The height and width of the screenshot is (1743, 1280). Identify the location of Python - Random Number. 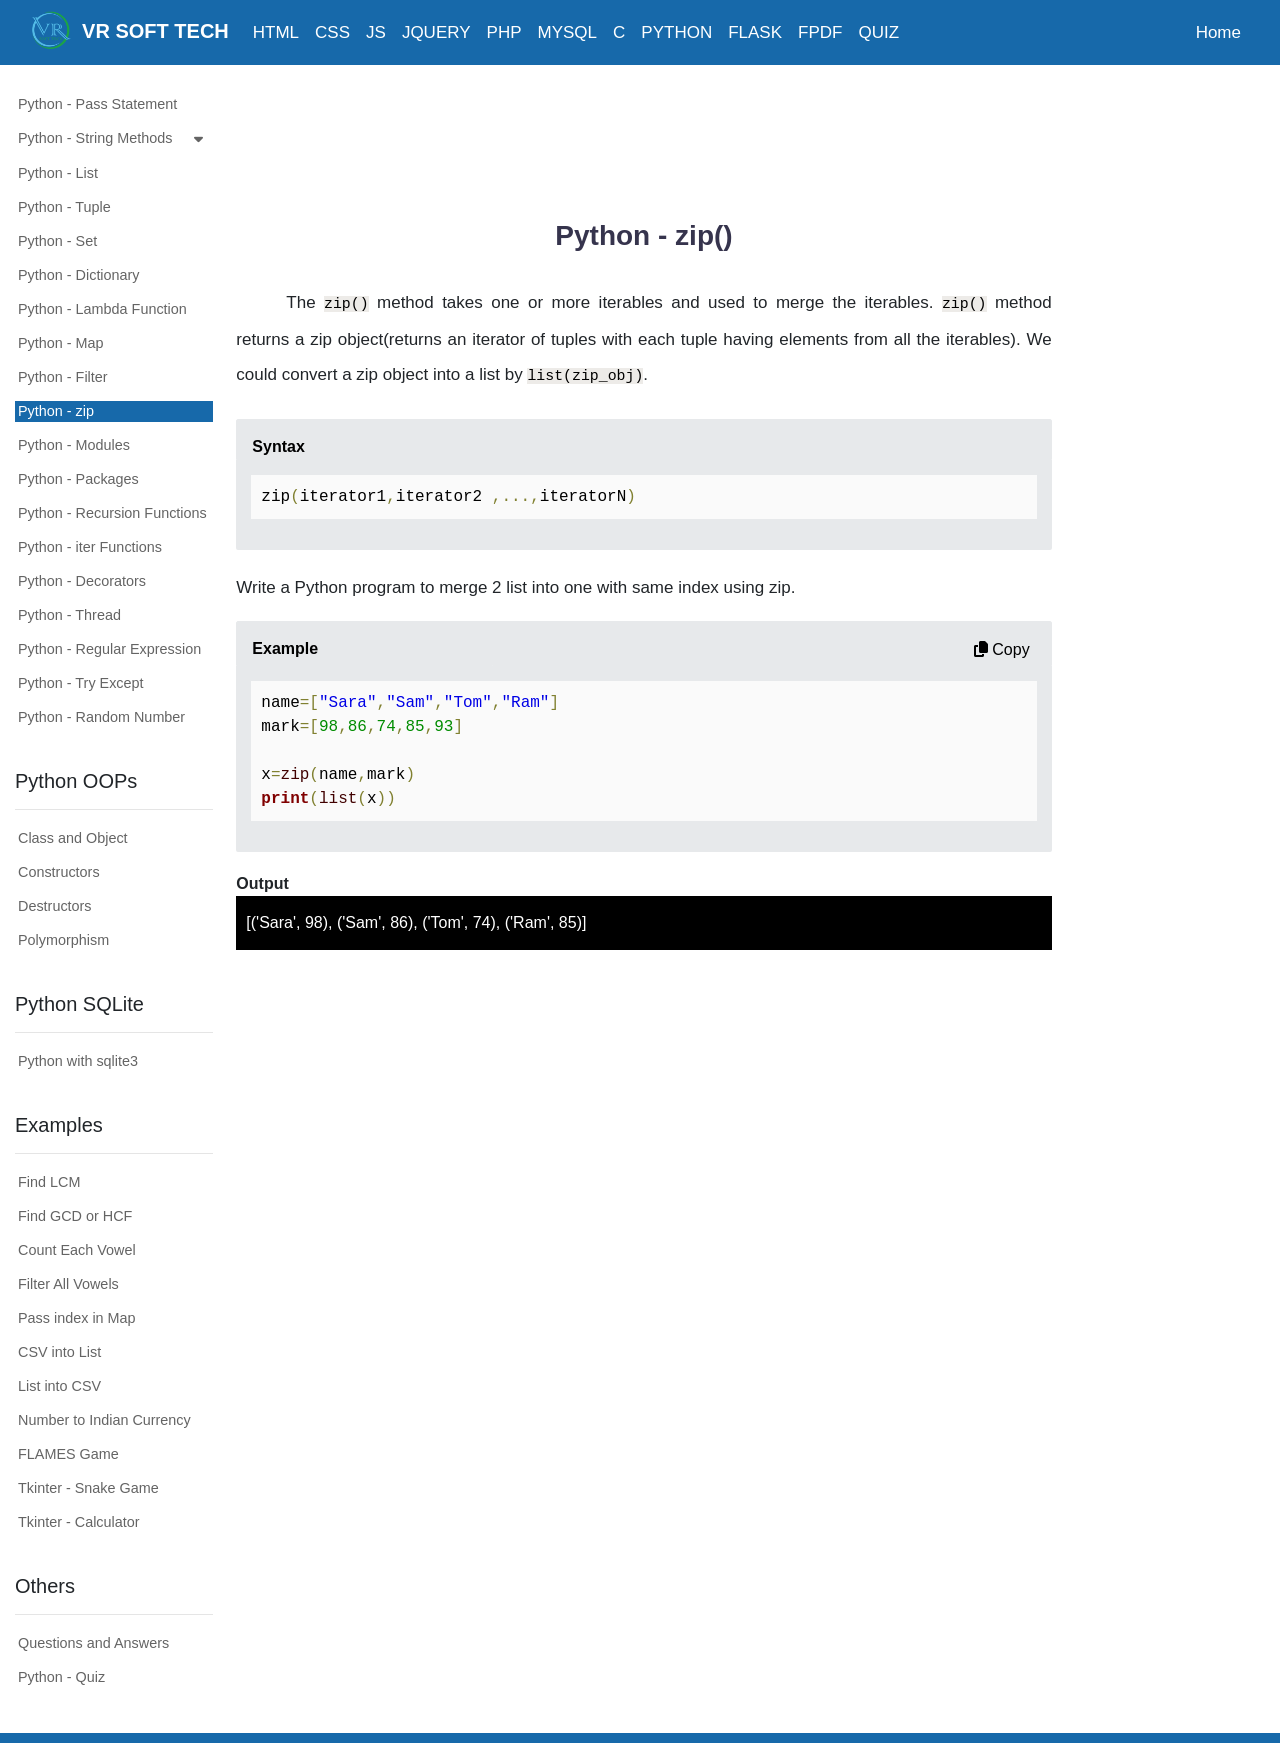
(101, 717).